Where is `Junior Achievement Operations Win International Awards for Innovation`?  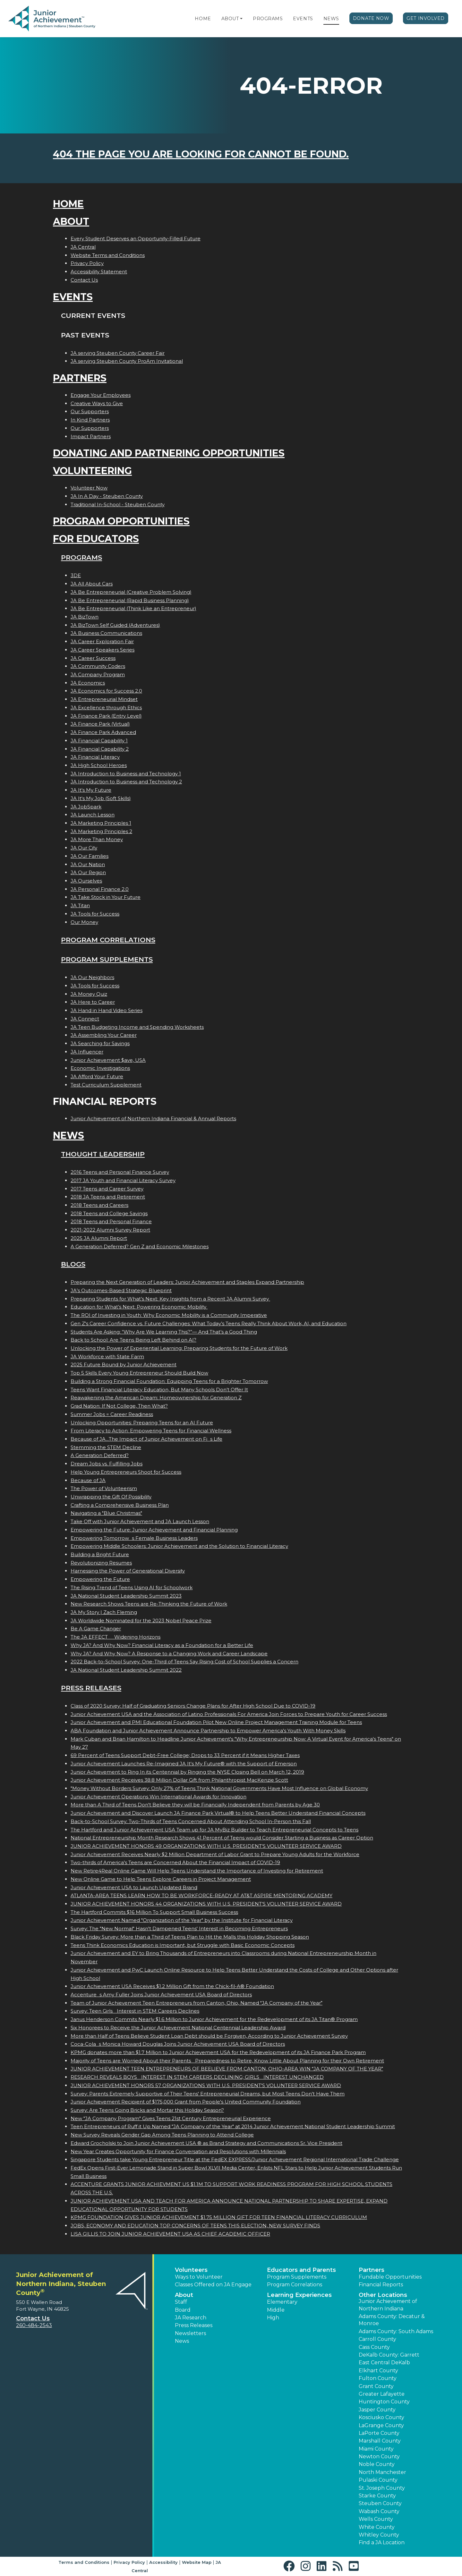 Junior Achievement Operations Win International Awards for Innovation is located at coordinates (158, 1797).